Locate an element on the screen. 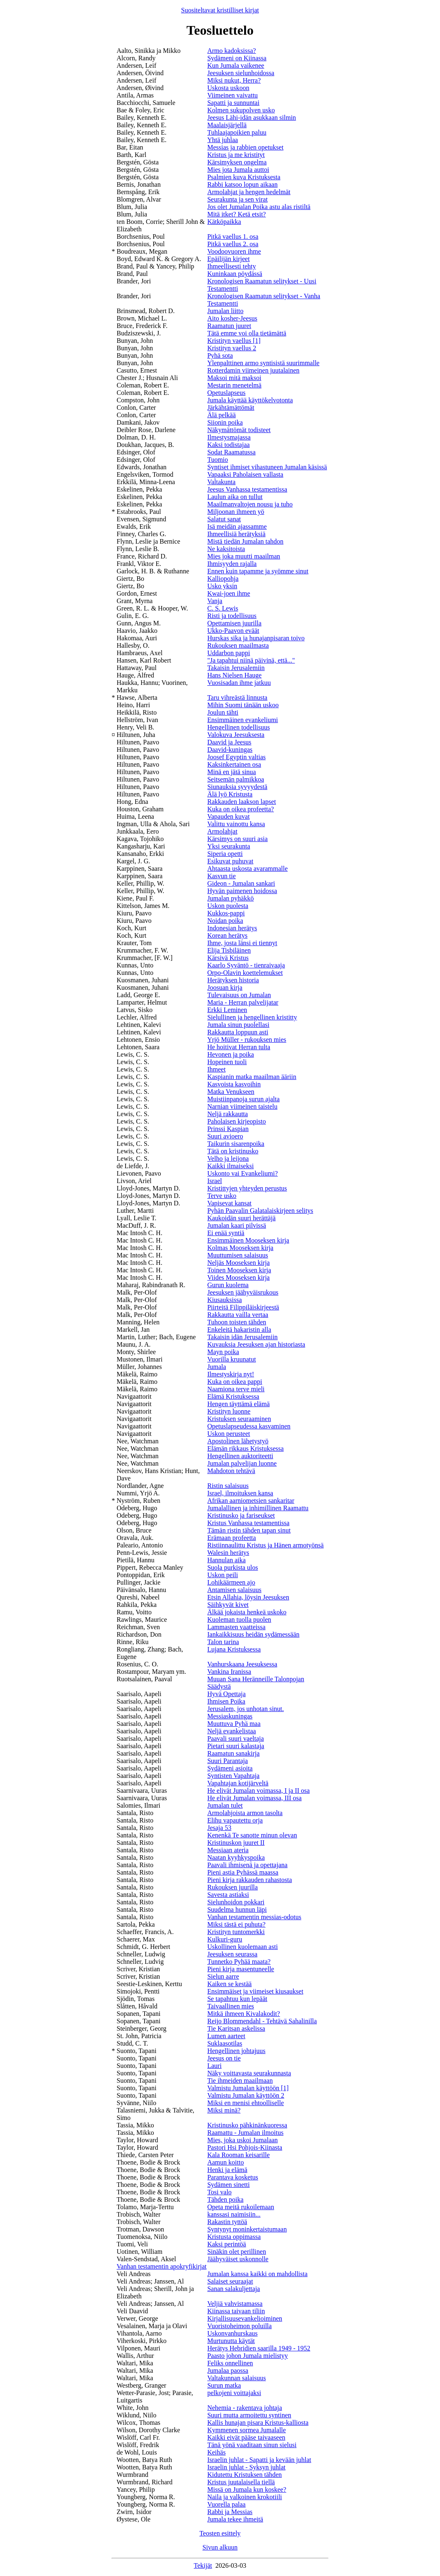 This screenshot has height=2576, width=440. Kristinusko pähkinänkuoressa is located at coordinates (247, 2125).